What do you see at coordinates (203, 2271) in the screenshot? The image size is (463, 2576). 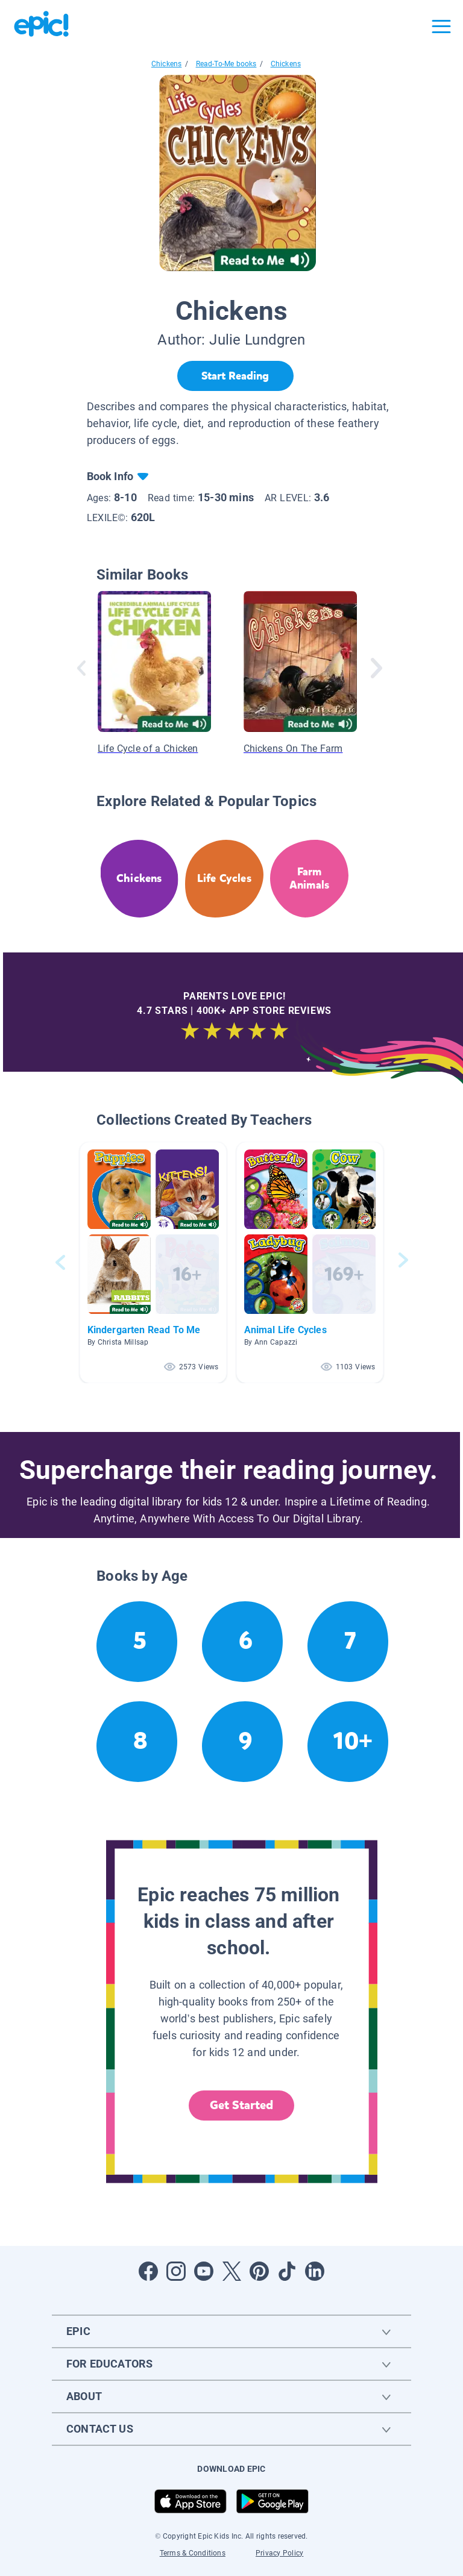 I see `[Open Youtube]` at bounding box center [203, 2271].